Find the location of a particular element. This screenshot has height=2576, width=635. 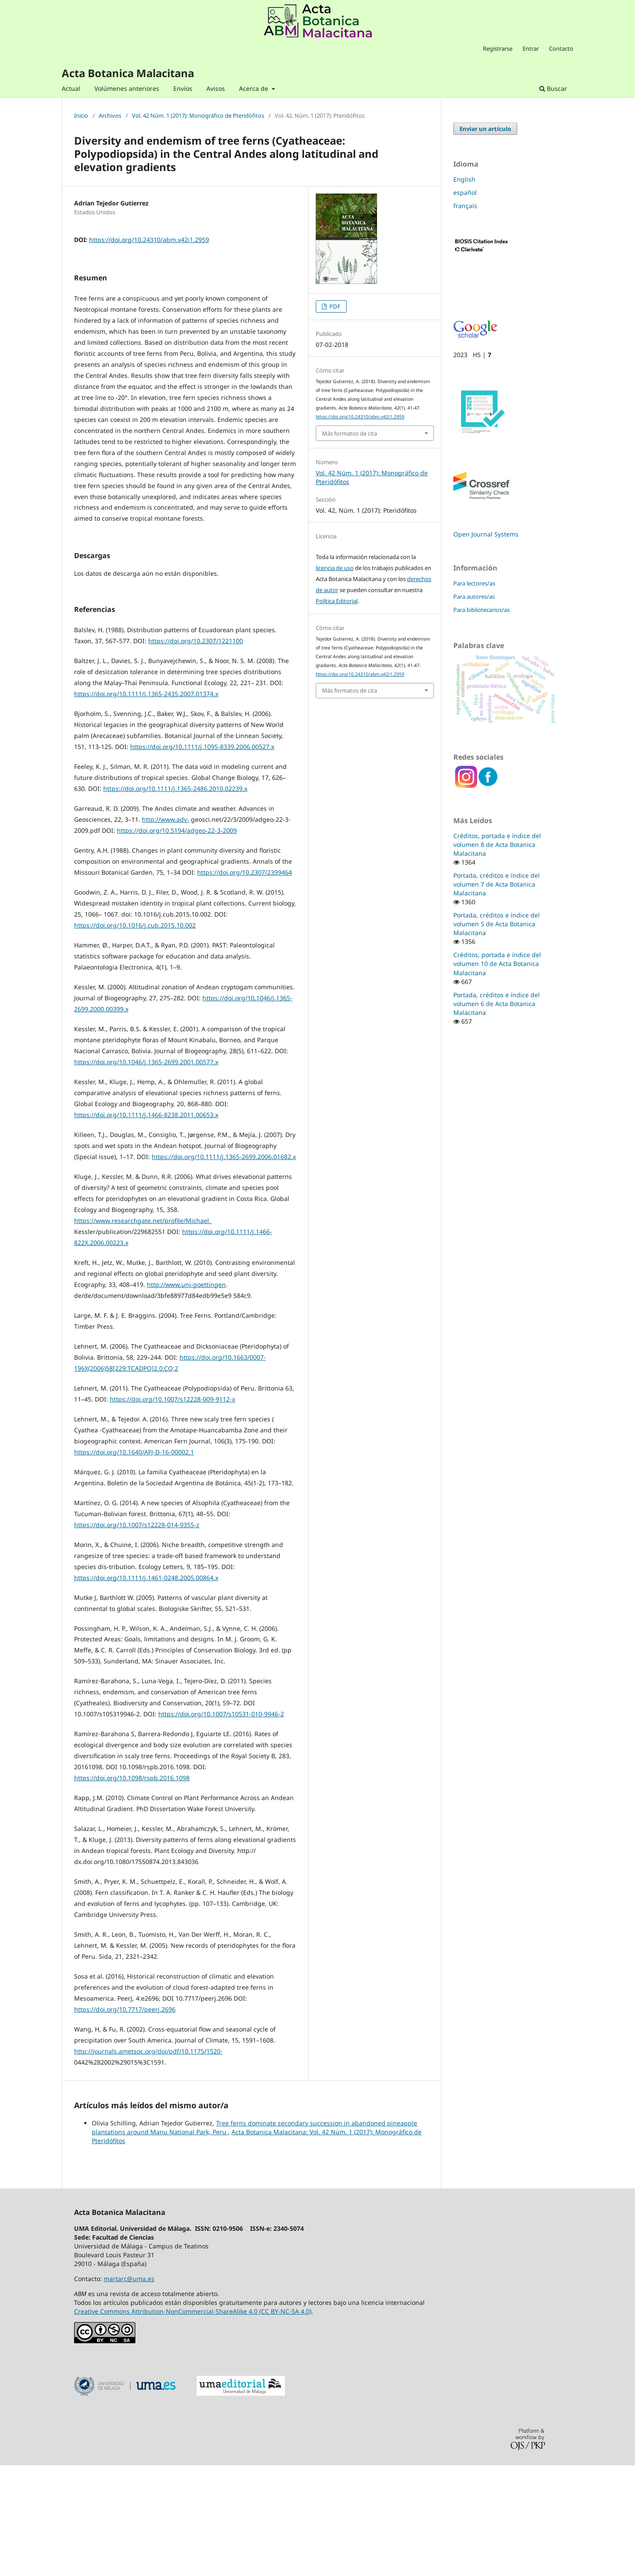

https://www.researchgate.net/profile/Michael_ is located at coordinates (143, 1331).